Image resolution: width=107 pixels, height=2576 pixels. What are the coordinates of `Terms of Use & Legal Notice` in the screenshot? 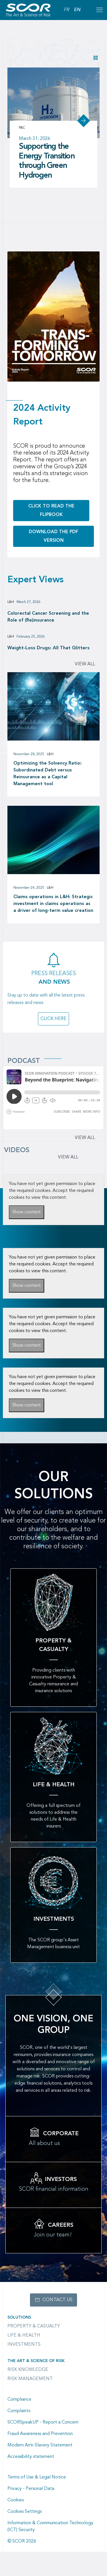 It's located at (36, 2477).